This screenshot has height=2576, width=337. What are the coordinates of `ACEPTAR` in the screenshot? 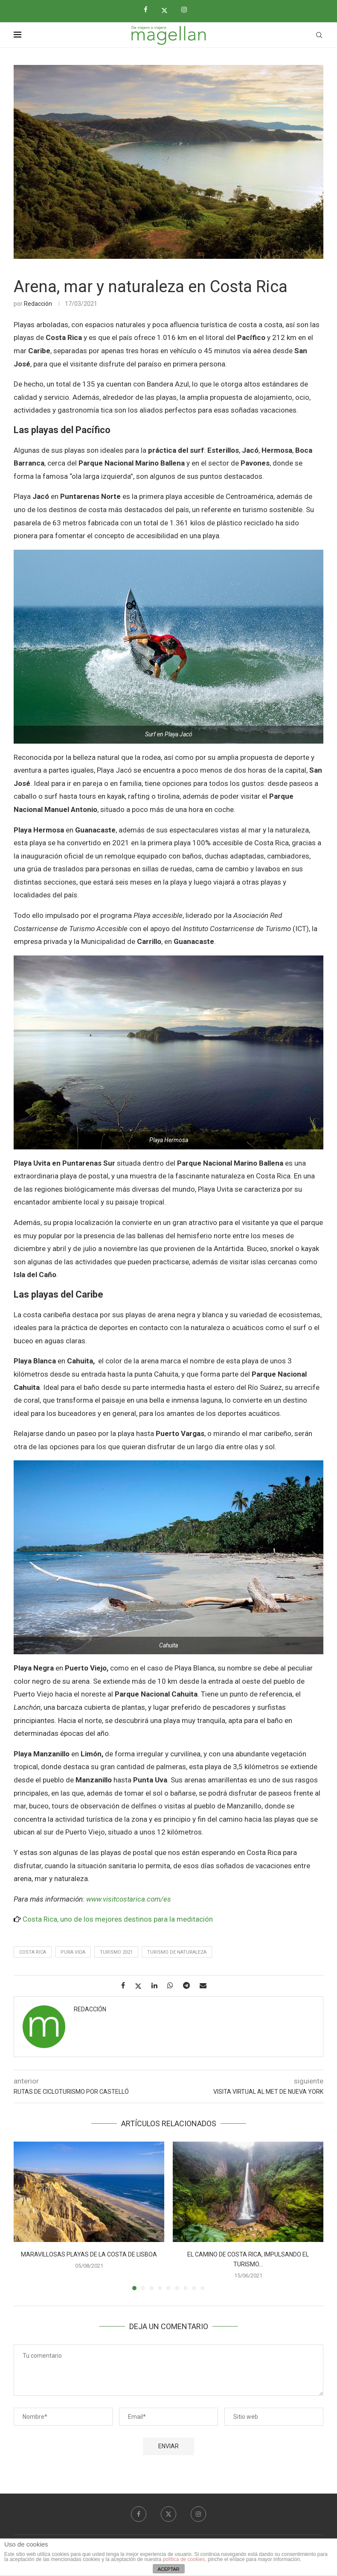 It's located at (168, 2569).